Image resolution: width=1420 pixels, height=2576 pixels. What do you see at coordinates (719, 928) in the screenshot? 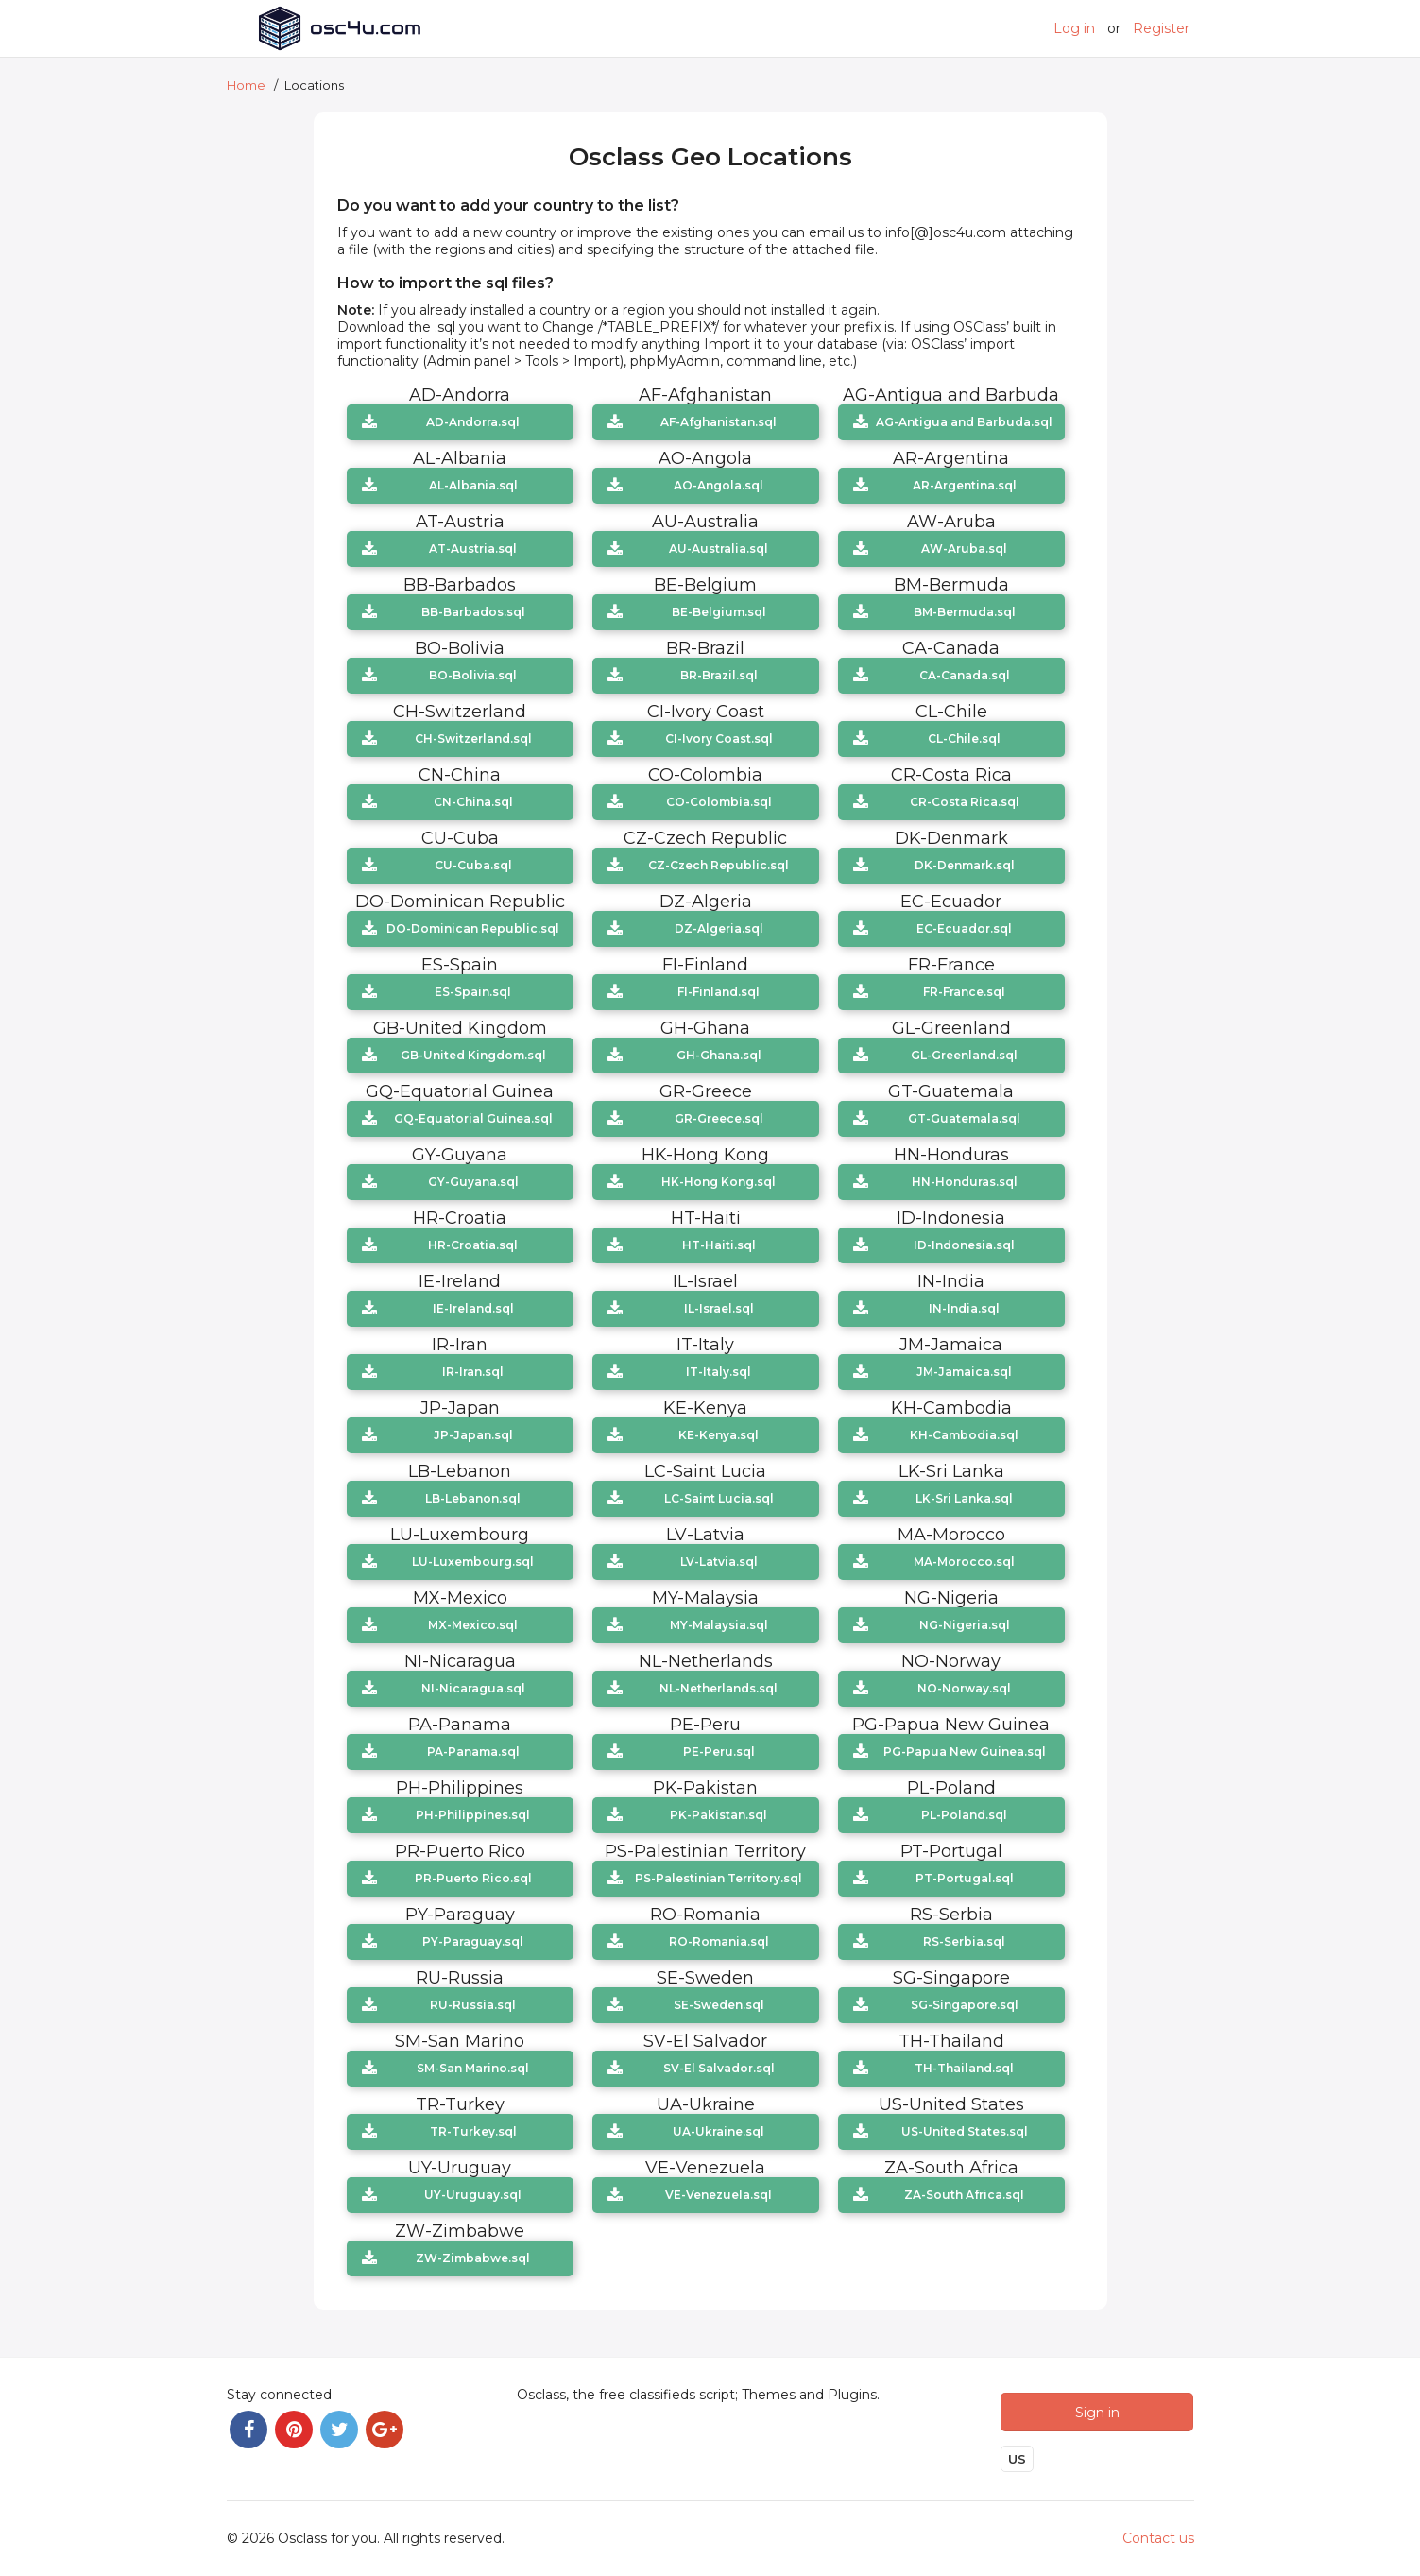
I see `DZ-Algeria.sql` at bounding box center [719, 928].